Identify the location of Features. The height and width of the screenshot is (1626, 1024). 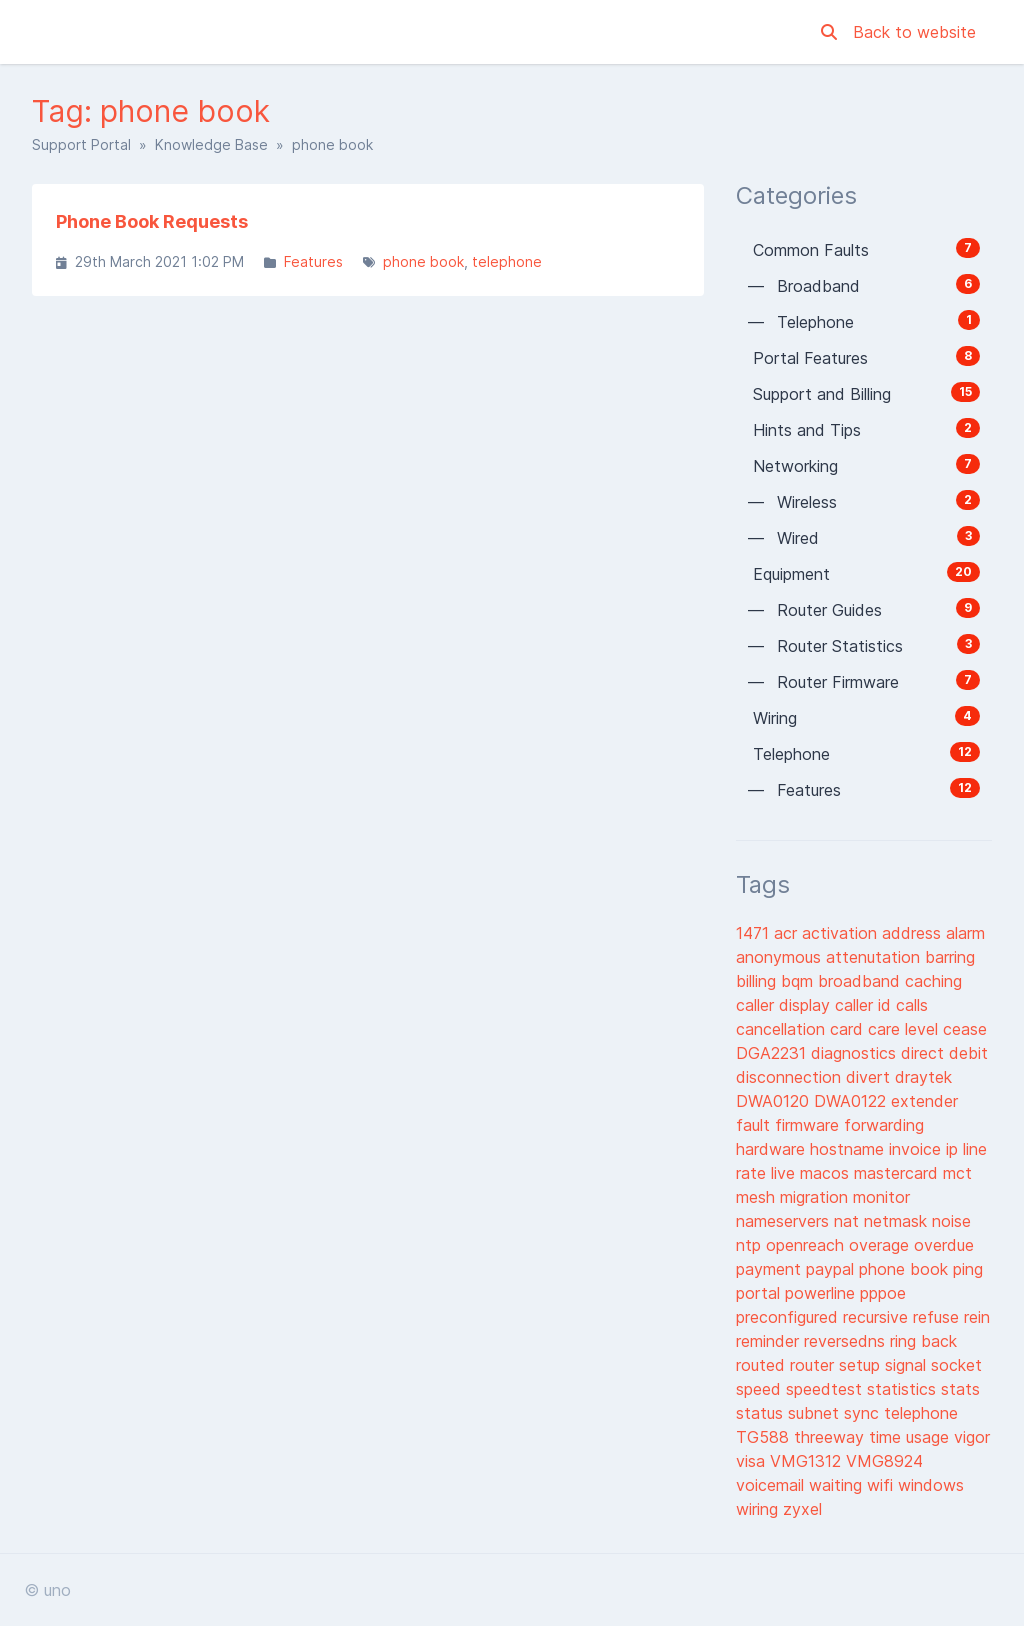
(313, 261).